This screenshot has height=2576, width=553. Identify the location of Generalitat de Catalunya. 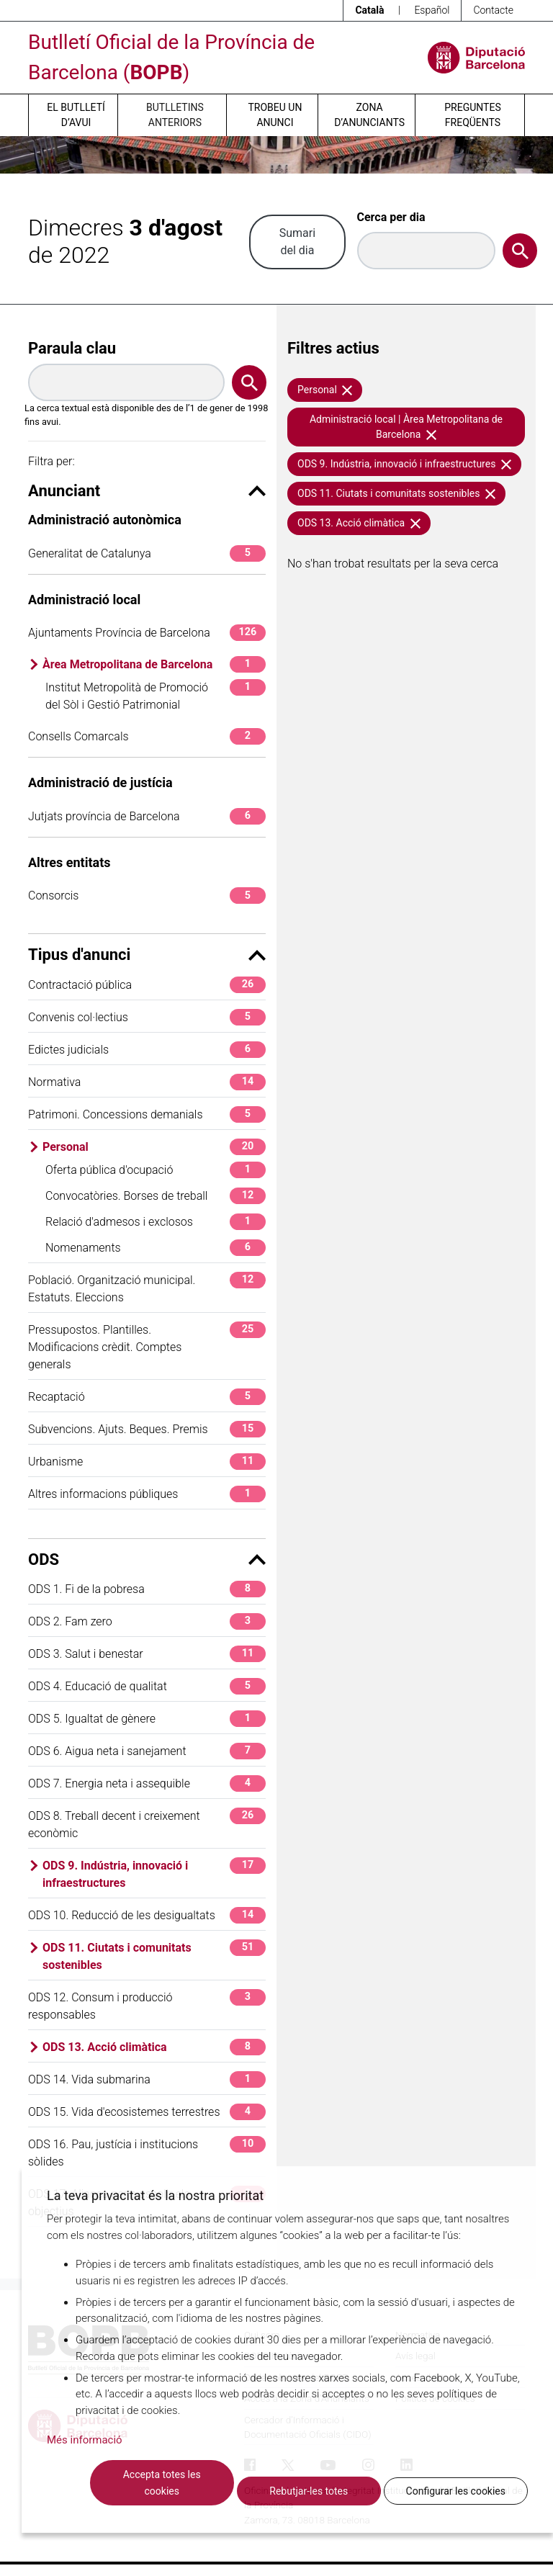
(147, 553).